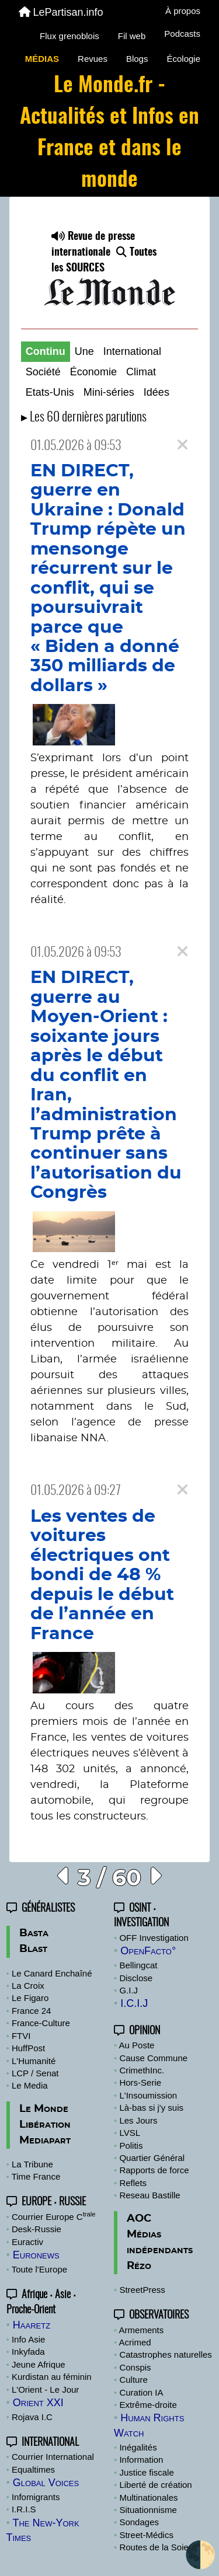  What do you see at coordinates (182, 445) in the screenshot?
I see `[Close]` at bounding box center [182, 445].